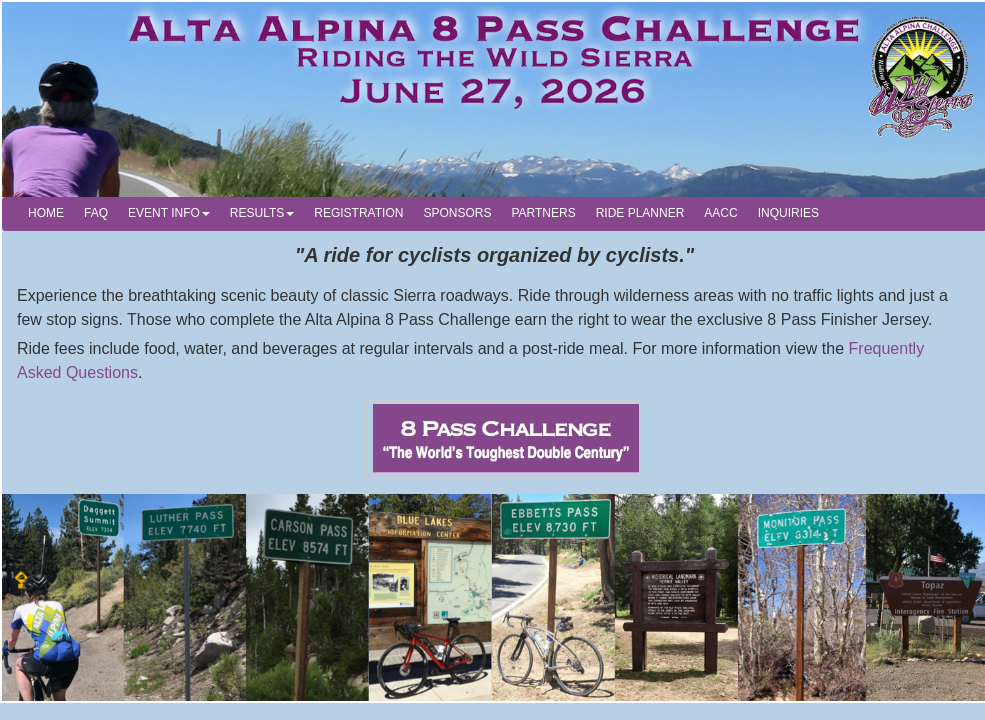 Image resolution: width=985 pixels, height=720 pixels. What do you see at coordinates (788, 213) in the screenshot?
I see `INQUIRIES` at bounding box center [788, 213].